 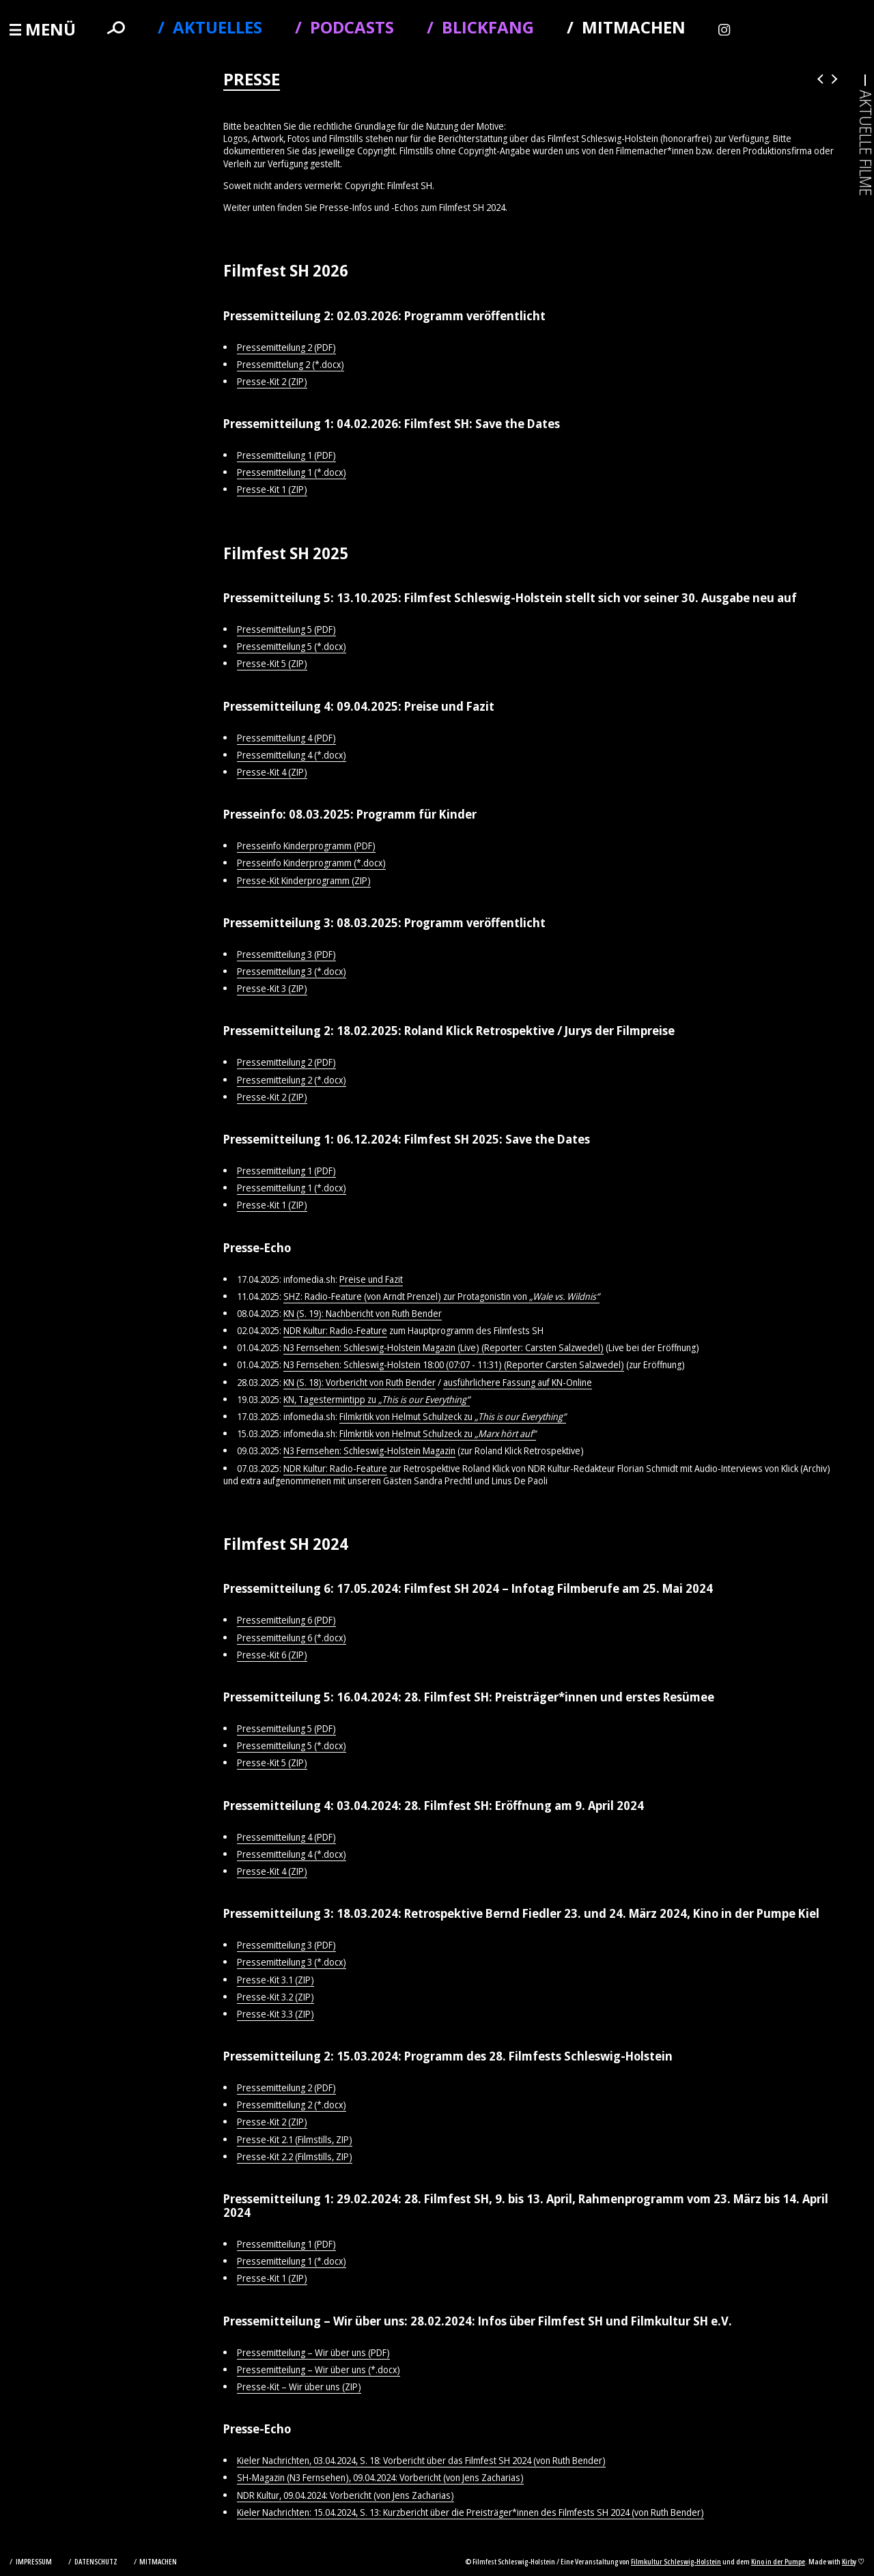 I want to click on Pressemitteilung – Wir über uns (PDF), so click(x=313, y=2352).